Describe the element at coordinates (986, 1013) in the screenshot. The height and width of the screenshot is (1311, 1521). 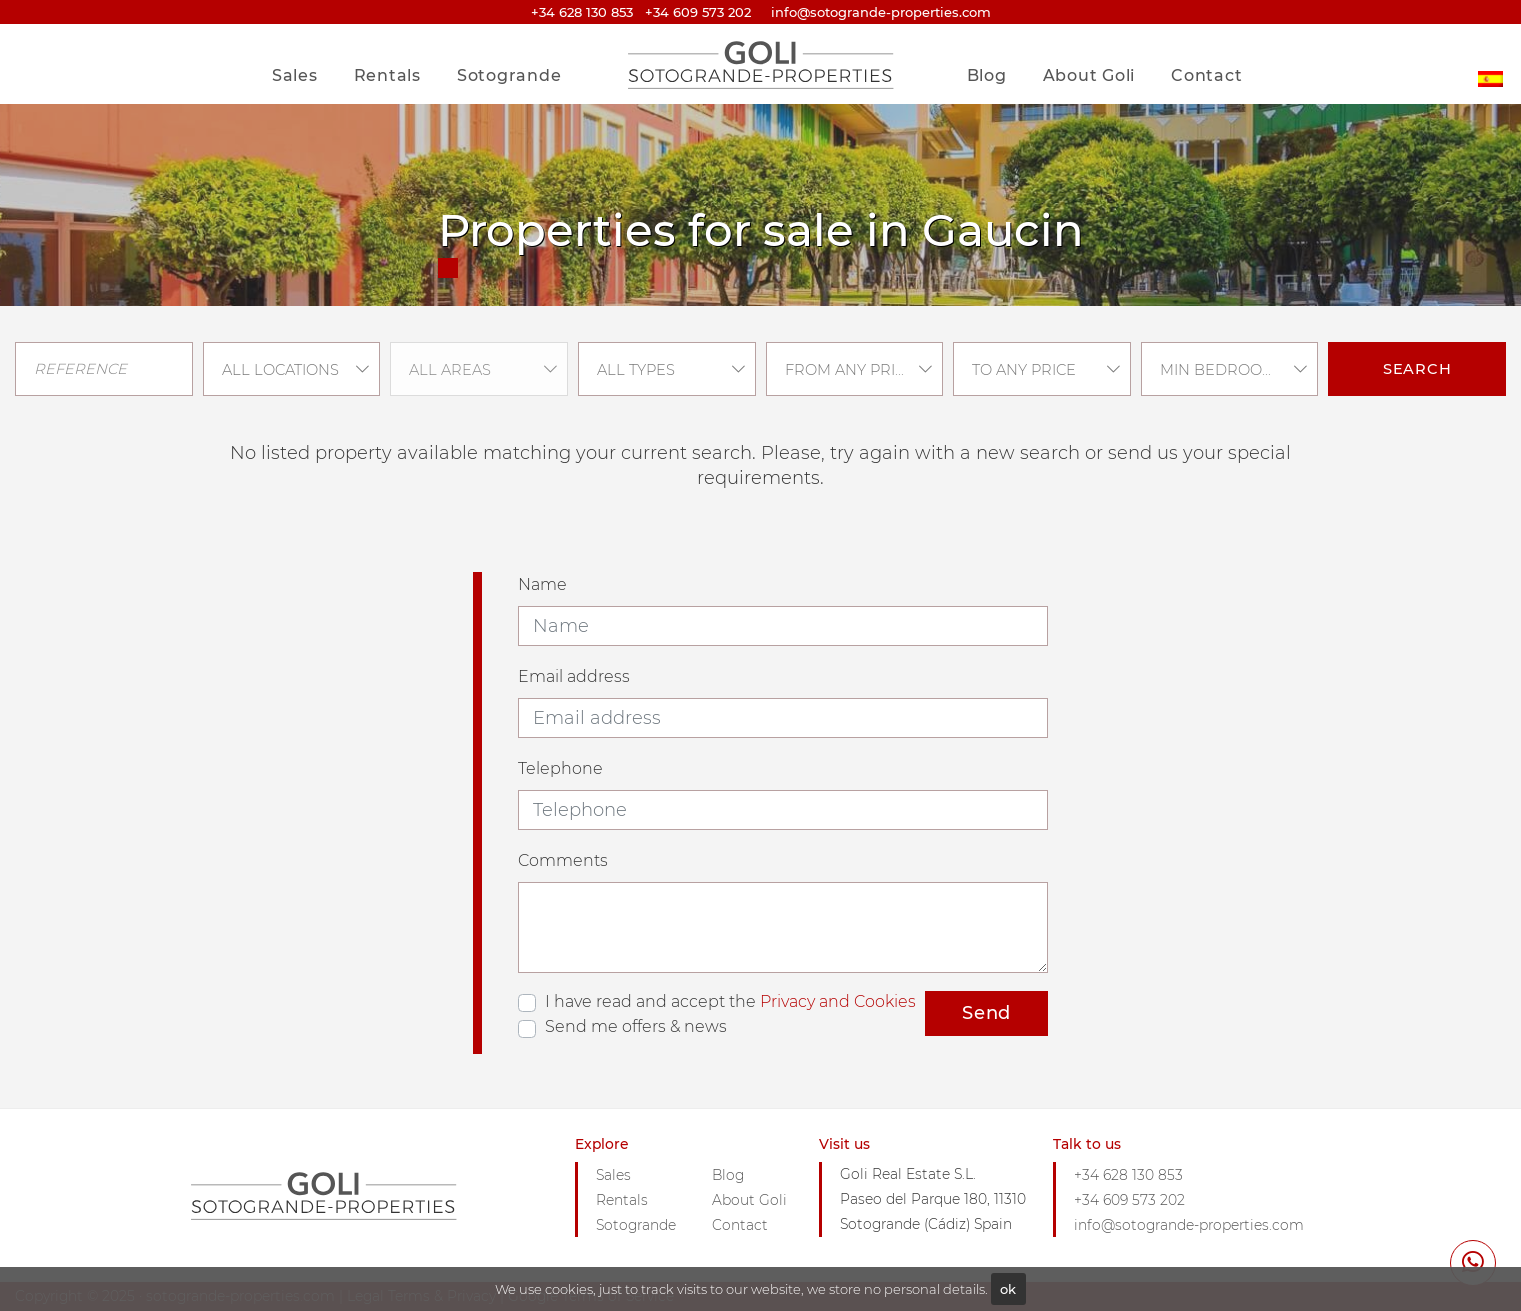
I see `Send` at that location.